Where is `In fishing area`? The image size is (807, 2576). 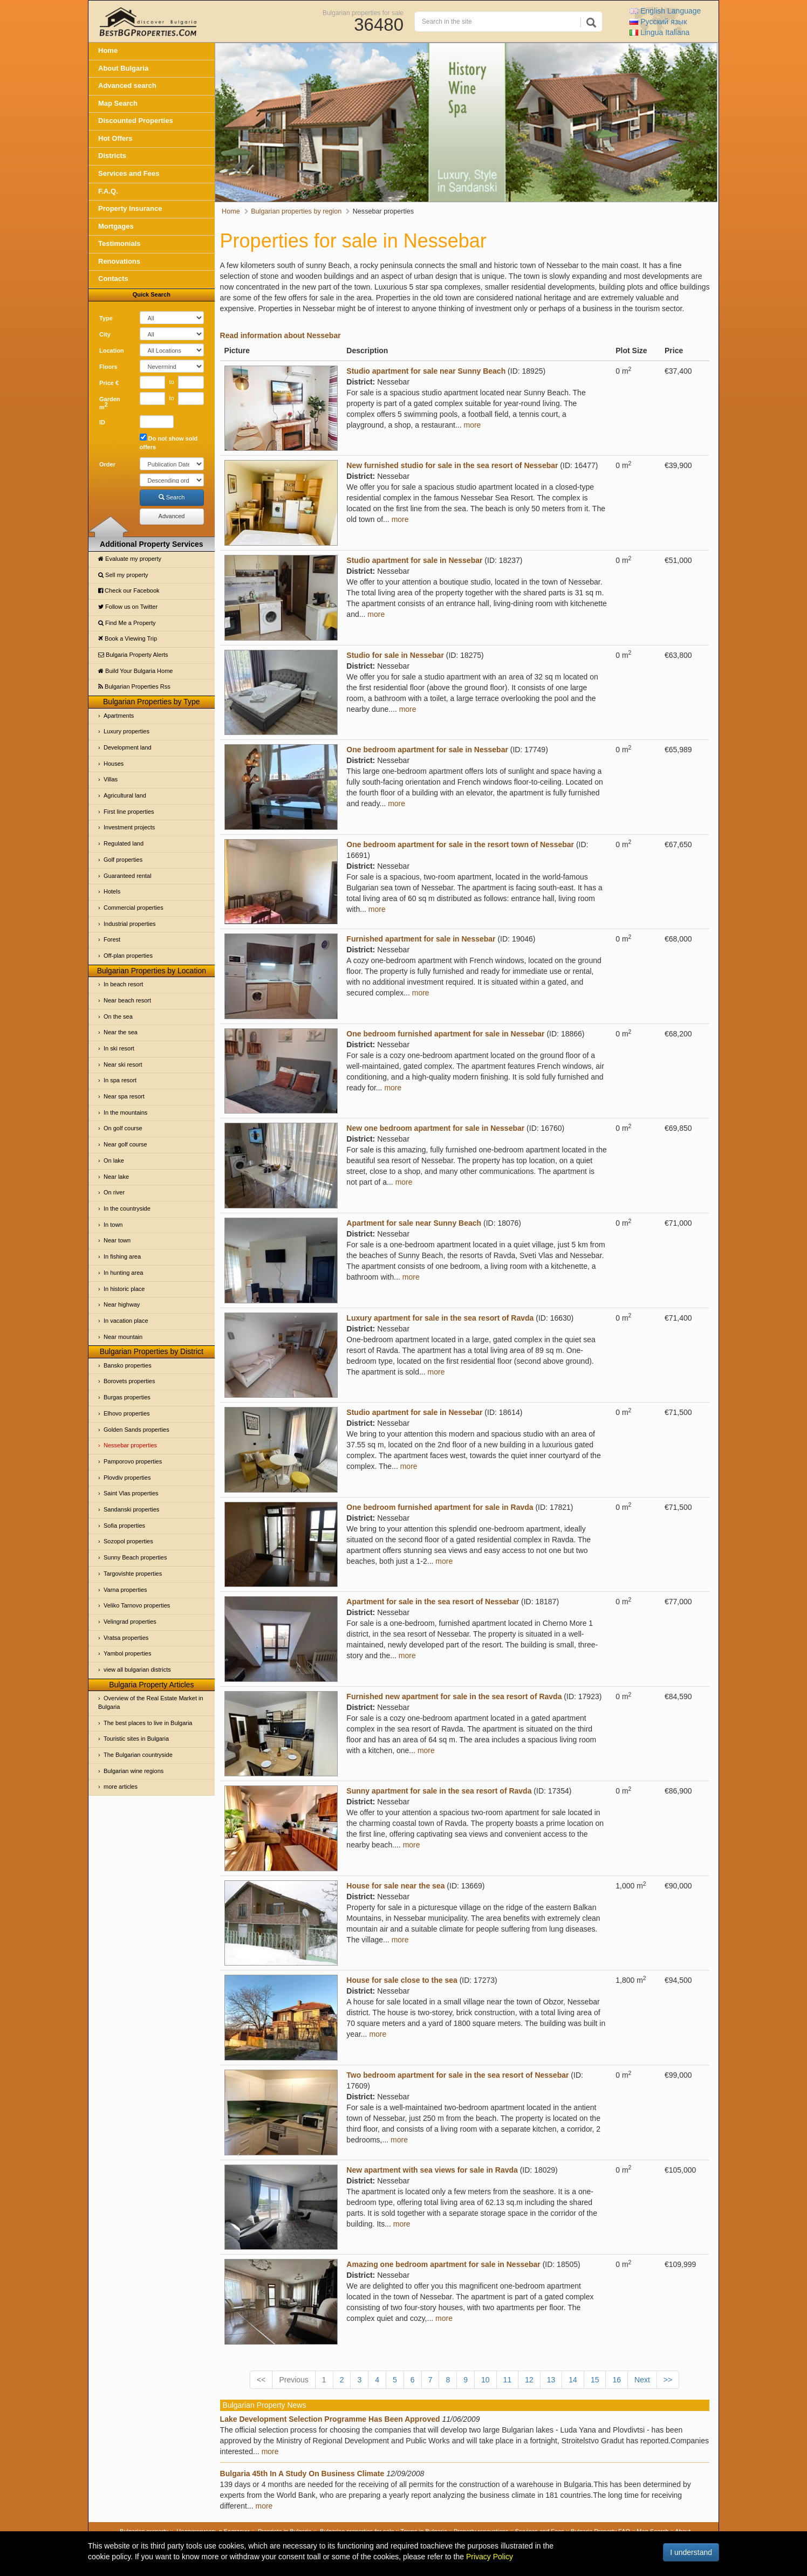 In fishing area is located at coordinates (122, 1256).